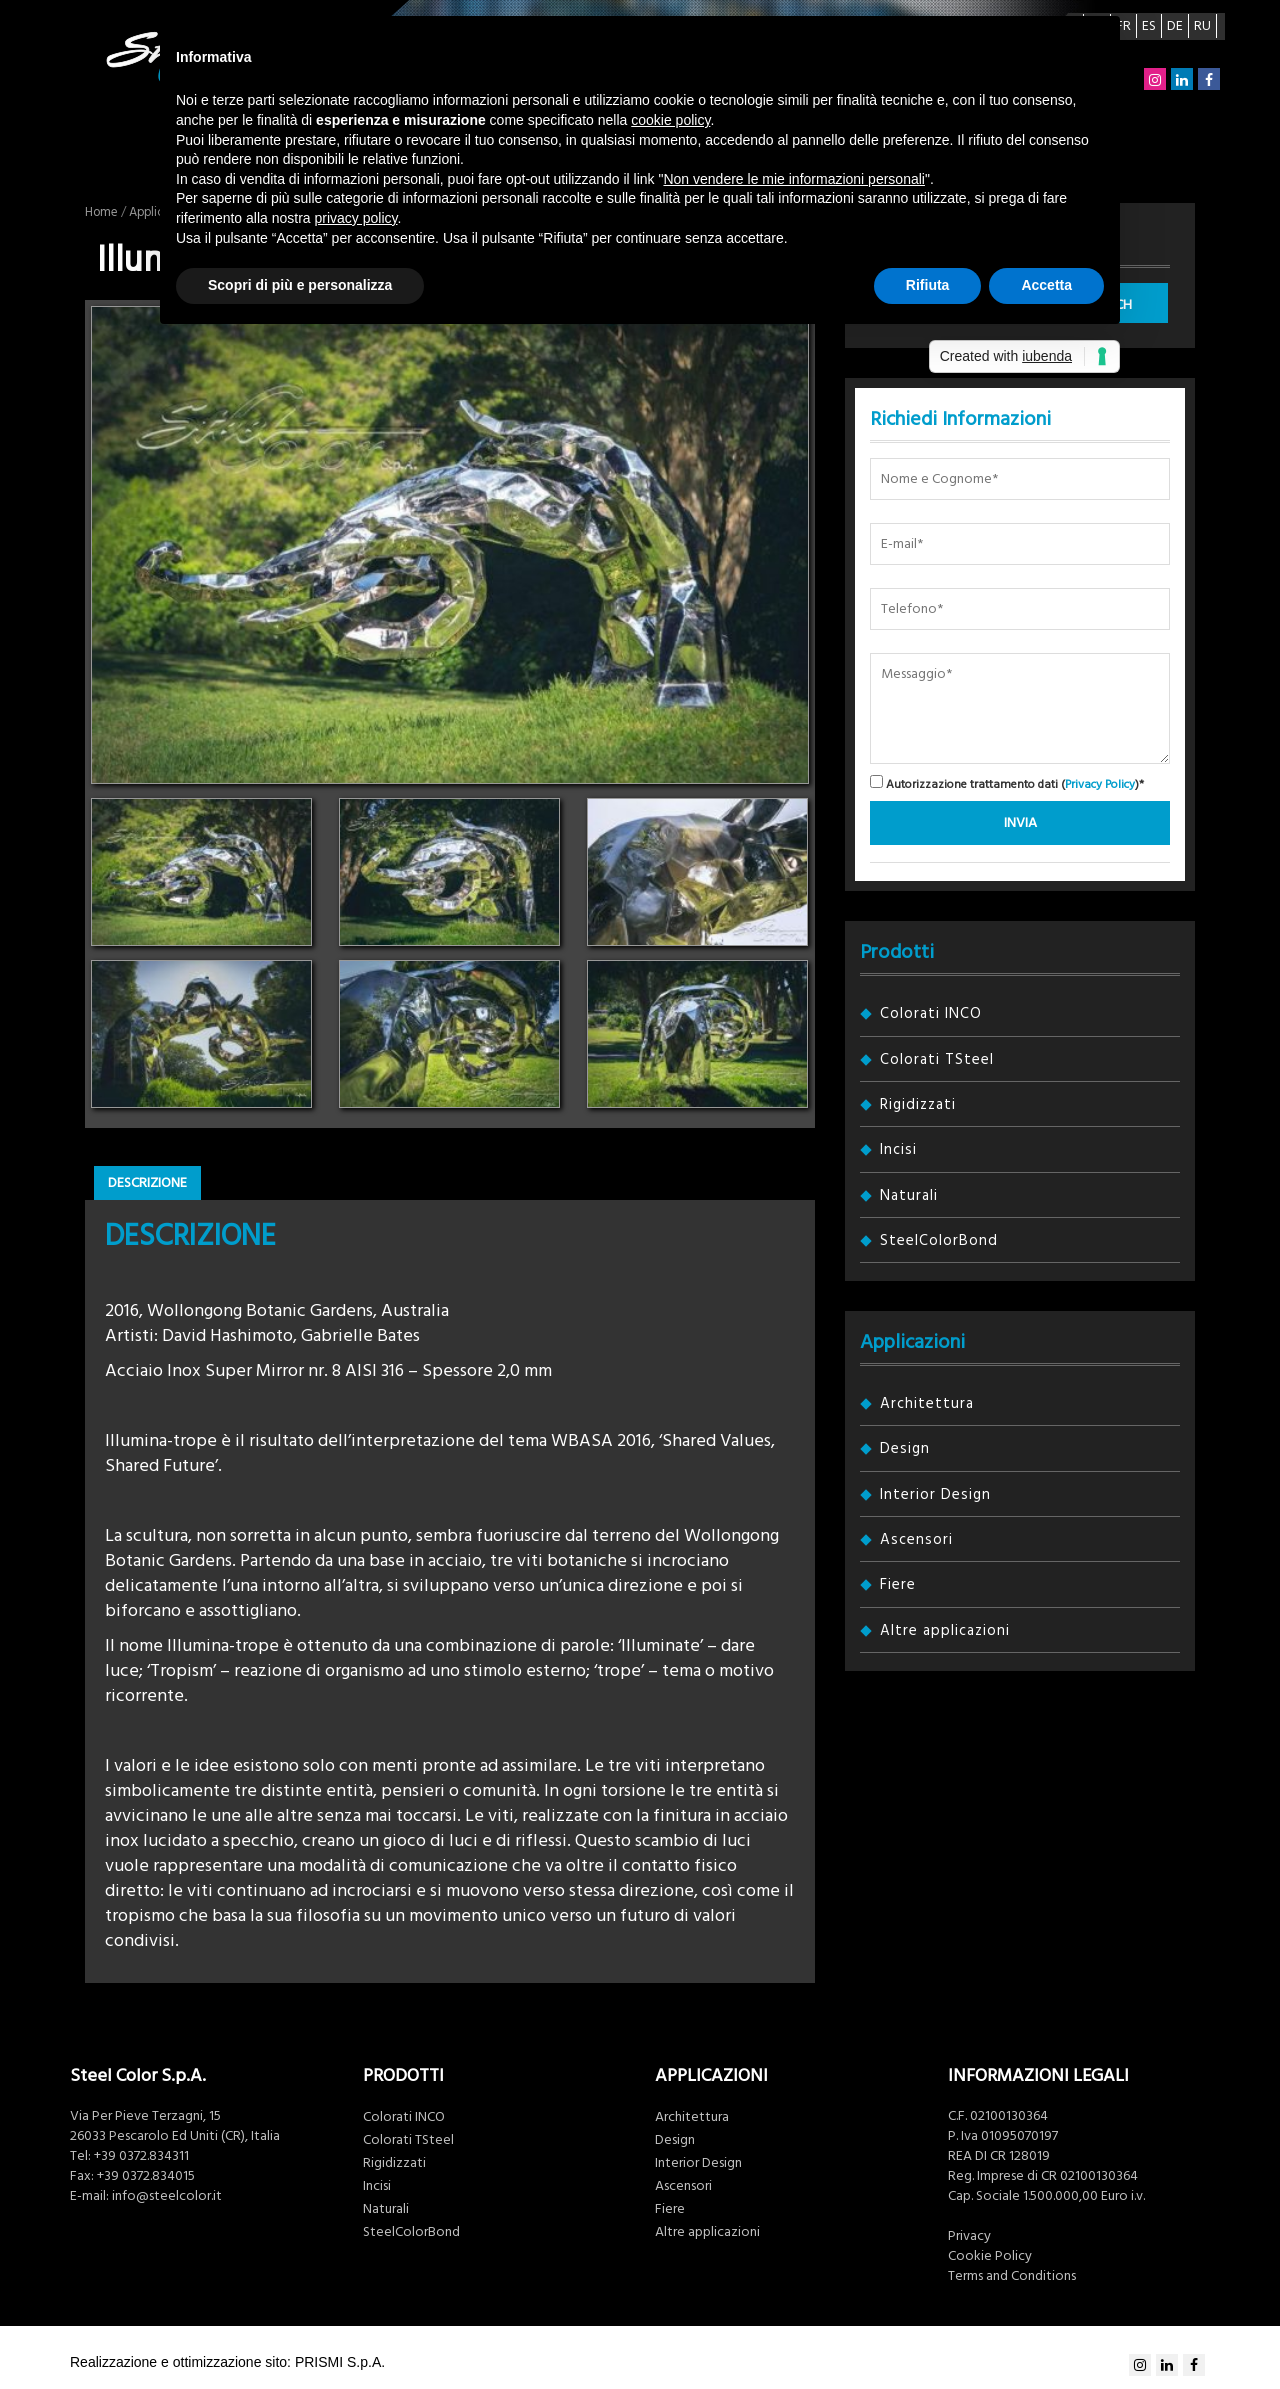 The image size is (1280, 2389). I want to click on Non vendere le mie informazioni personali, so click(793, 179).